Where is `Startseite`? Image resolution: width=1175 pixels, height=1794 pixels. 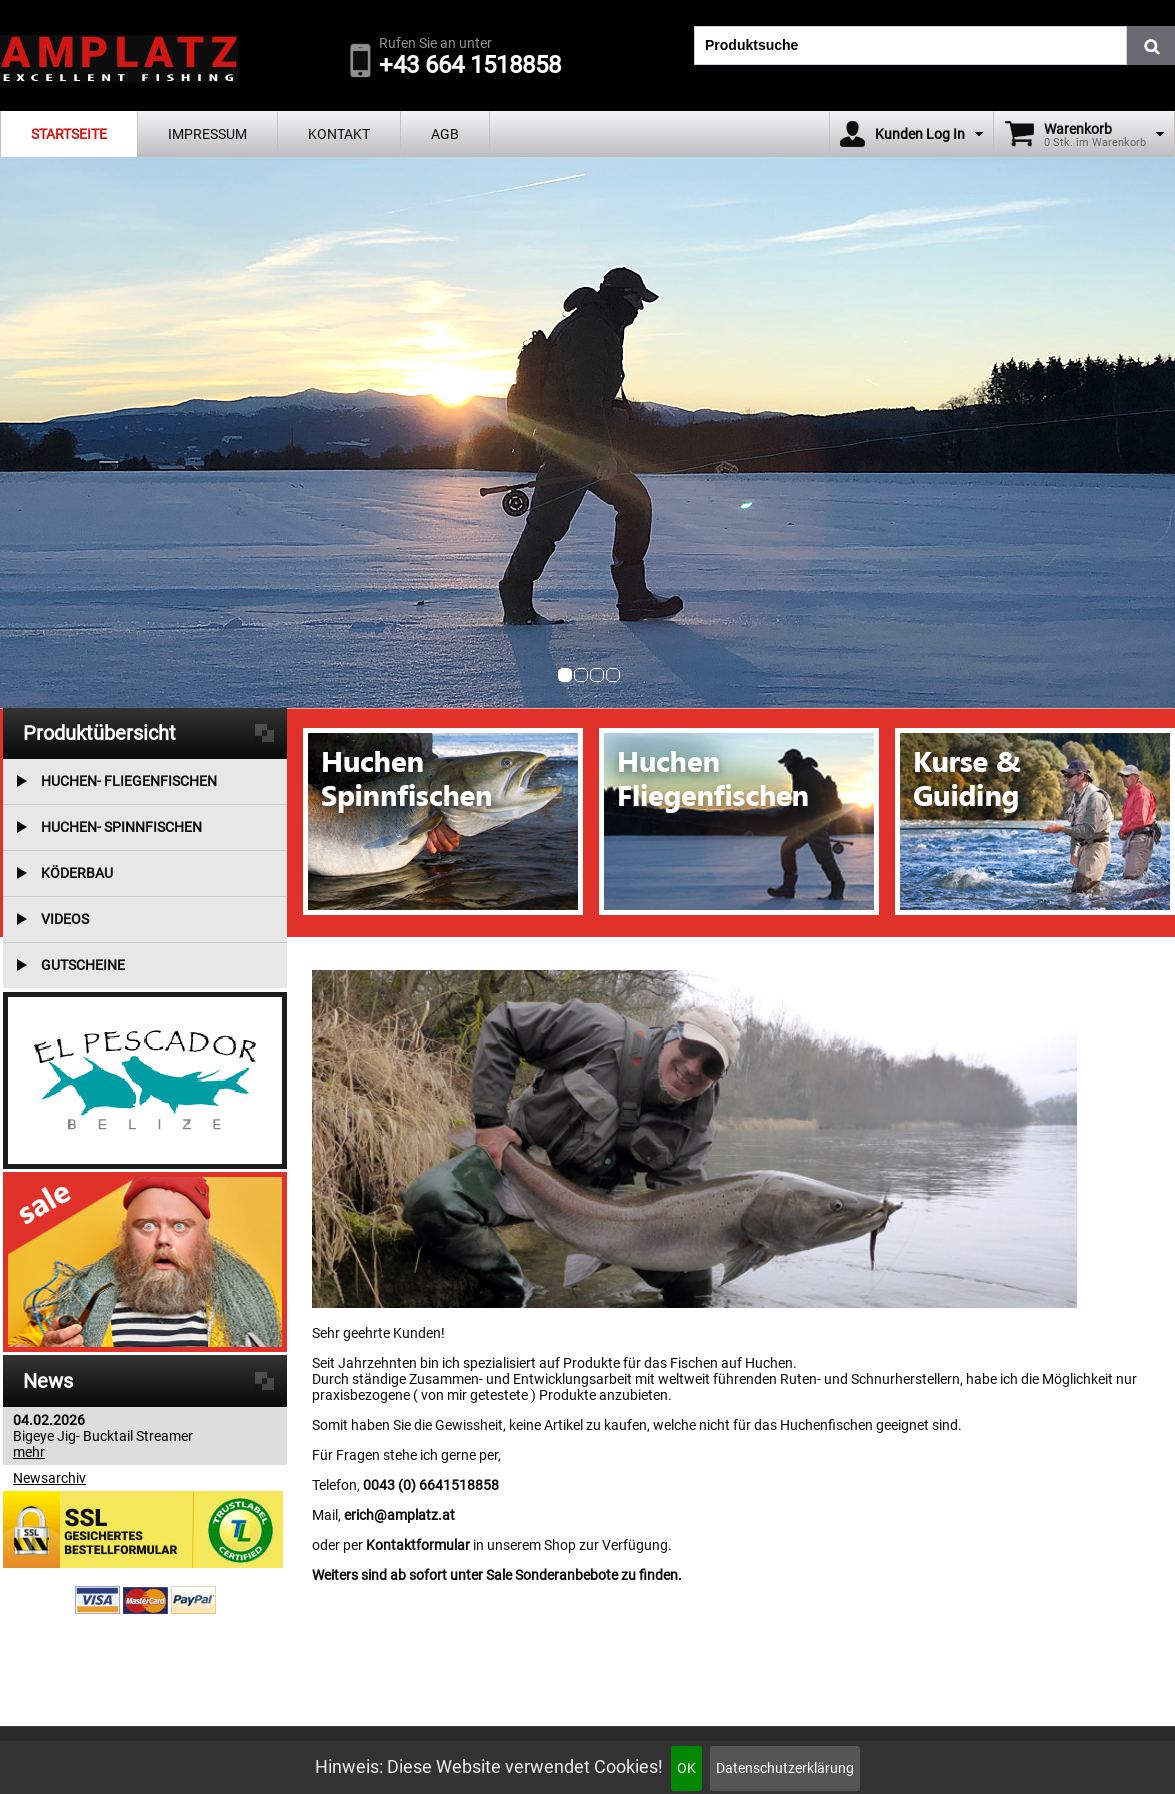
Startseite is located at coordinates (69, 134).